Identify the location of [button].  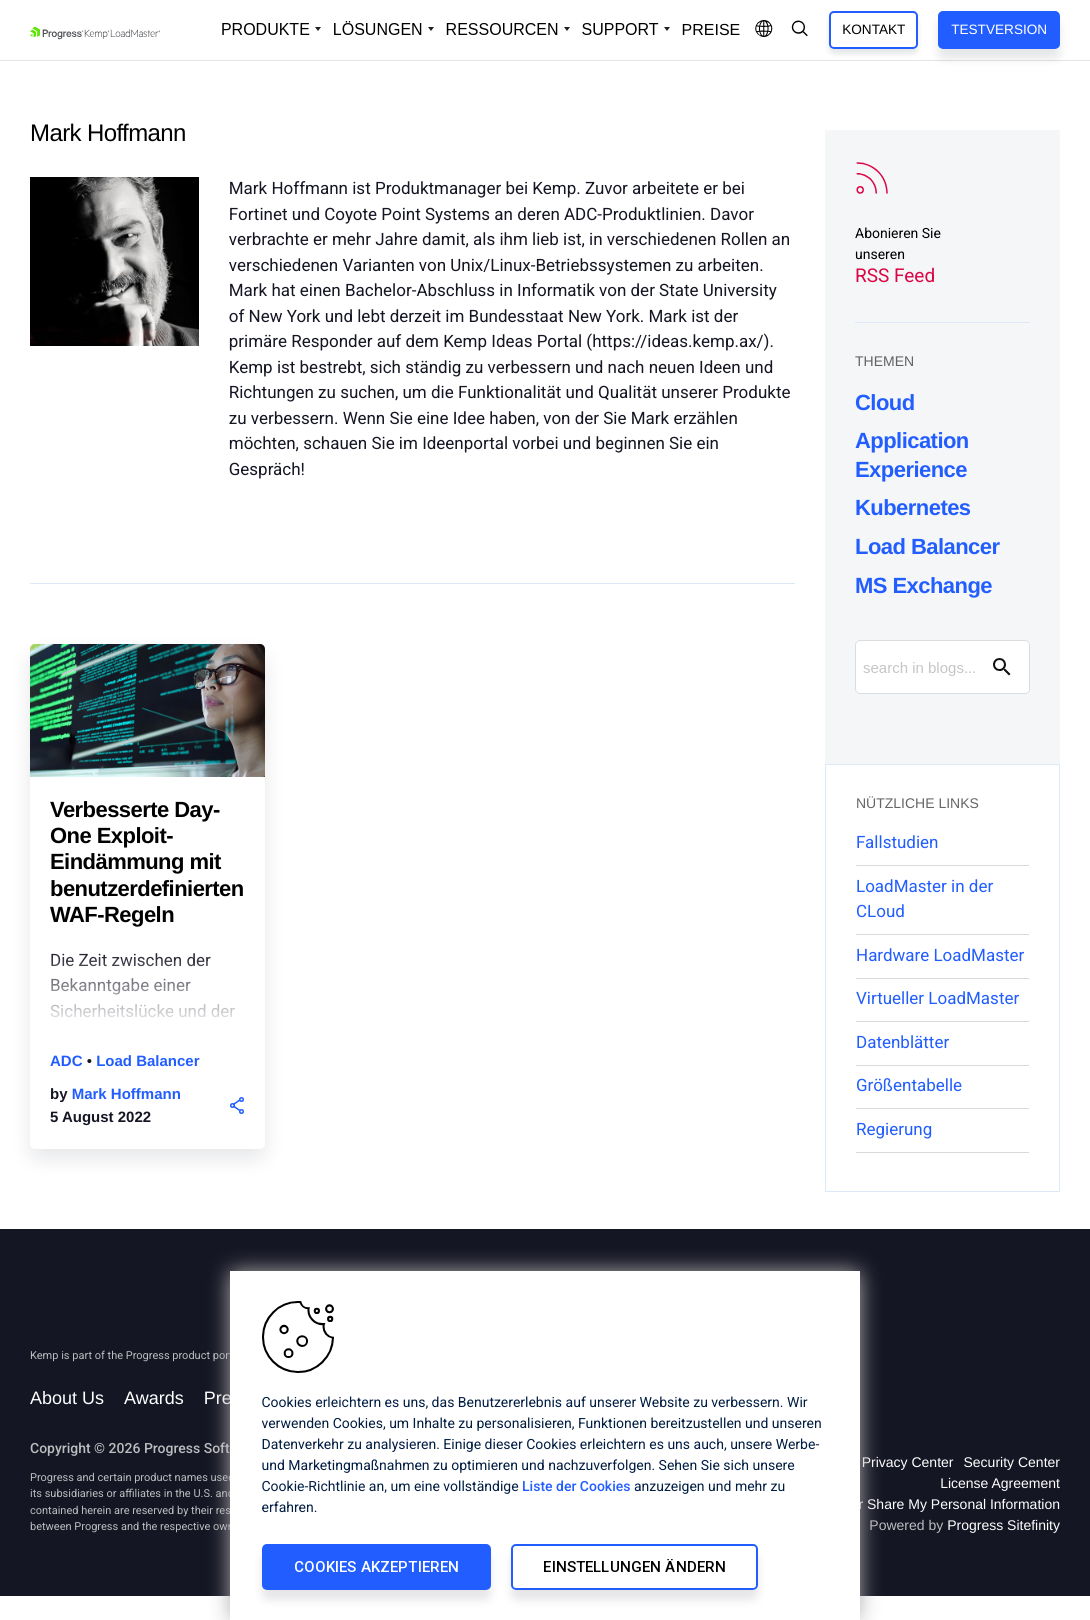
(237, 1105).